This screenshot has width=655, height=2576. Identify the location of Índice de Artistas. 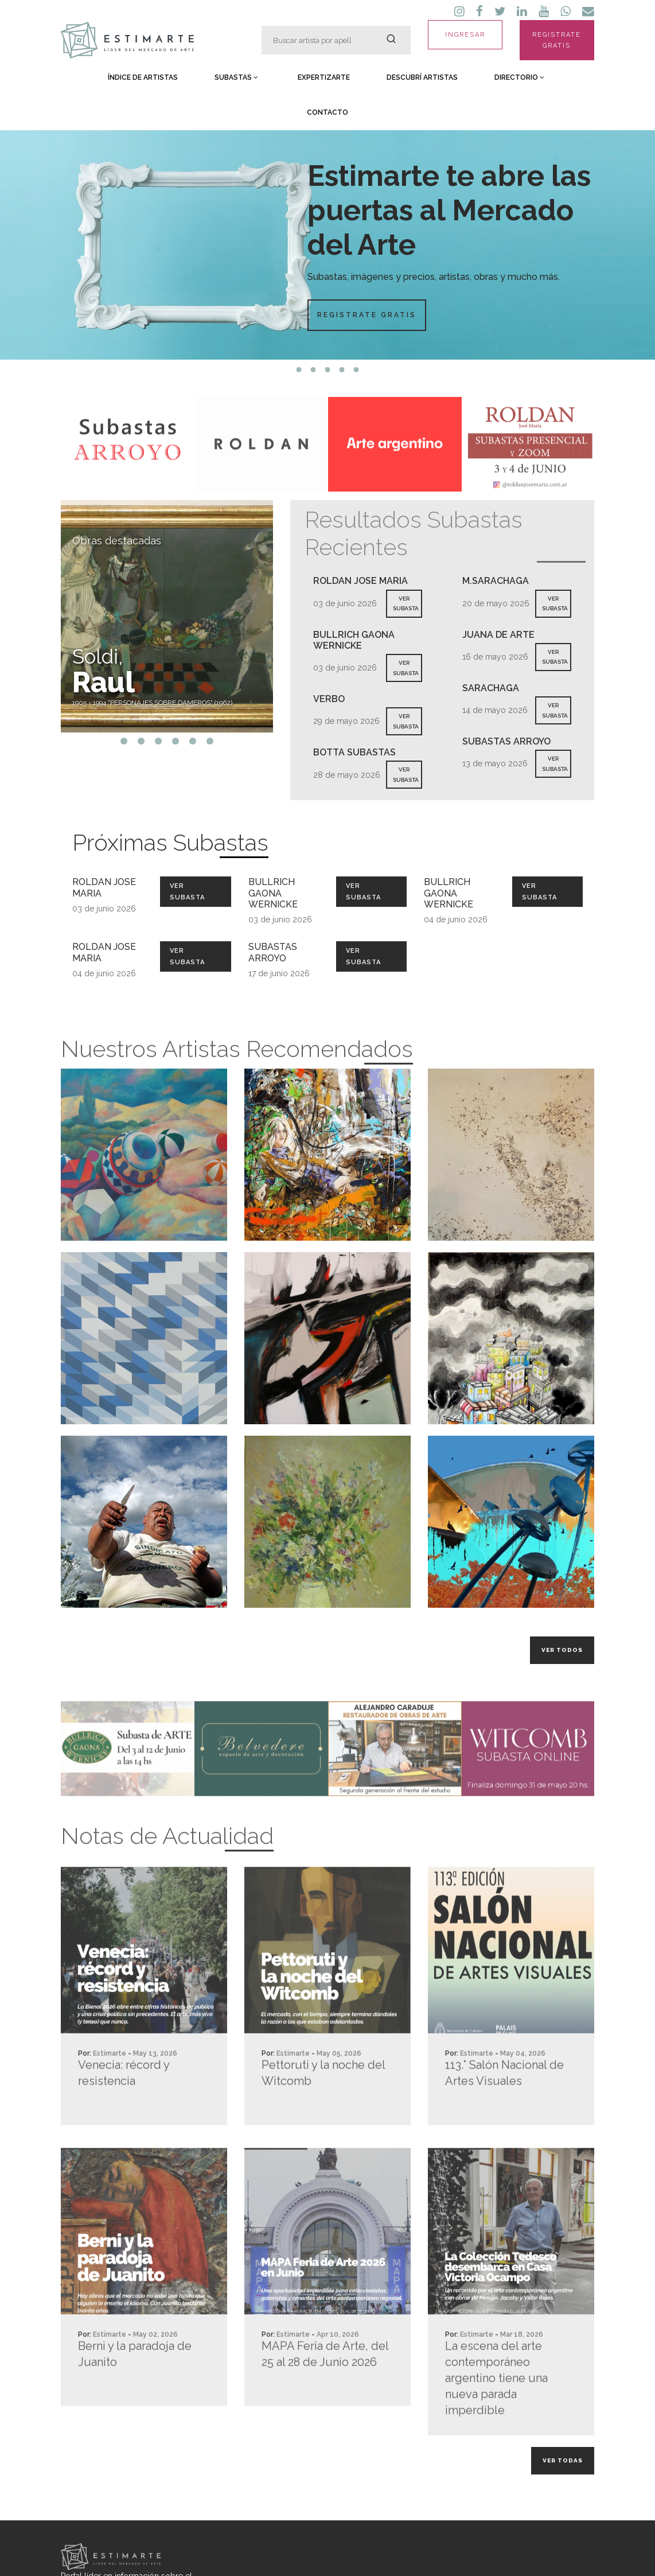
(143, 77).